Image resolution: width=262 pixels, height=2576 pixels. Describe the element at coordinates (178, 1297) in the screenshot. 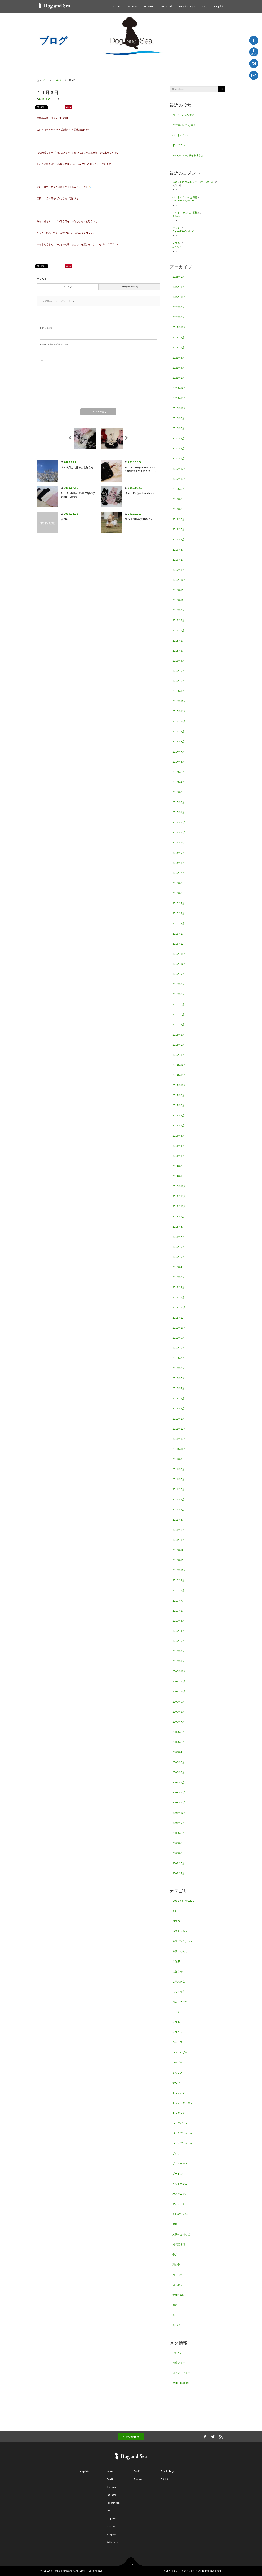

I see `2013年1月` at that location.